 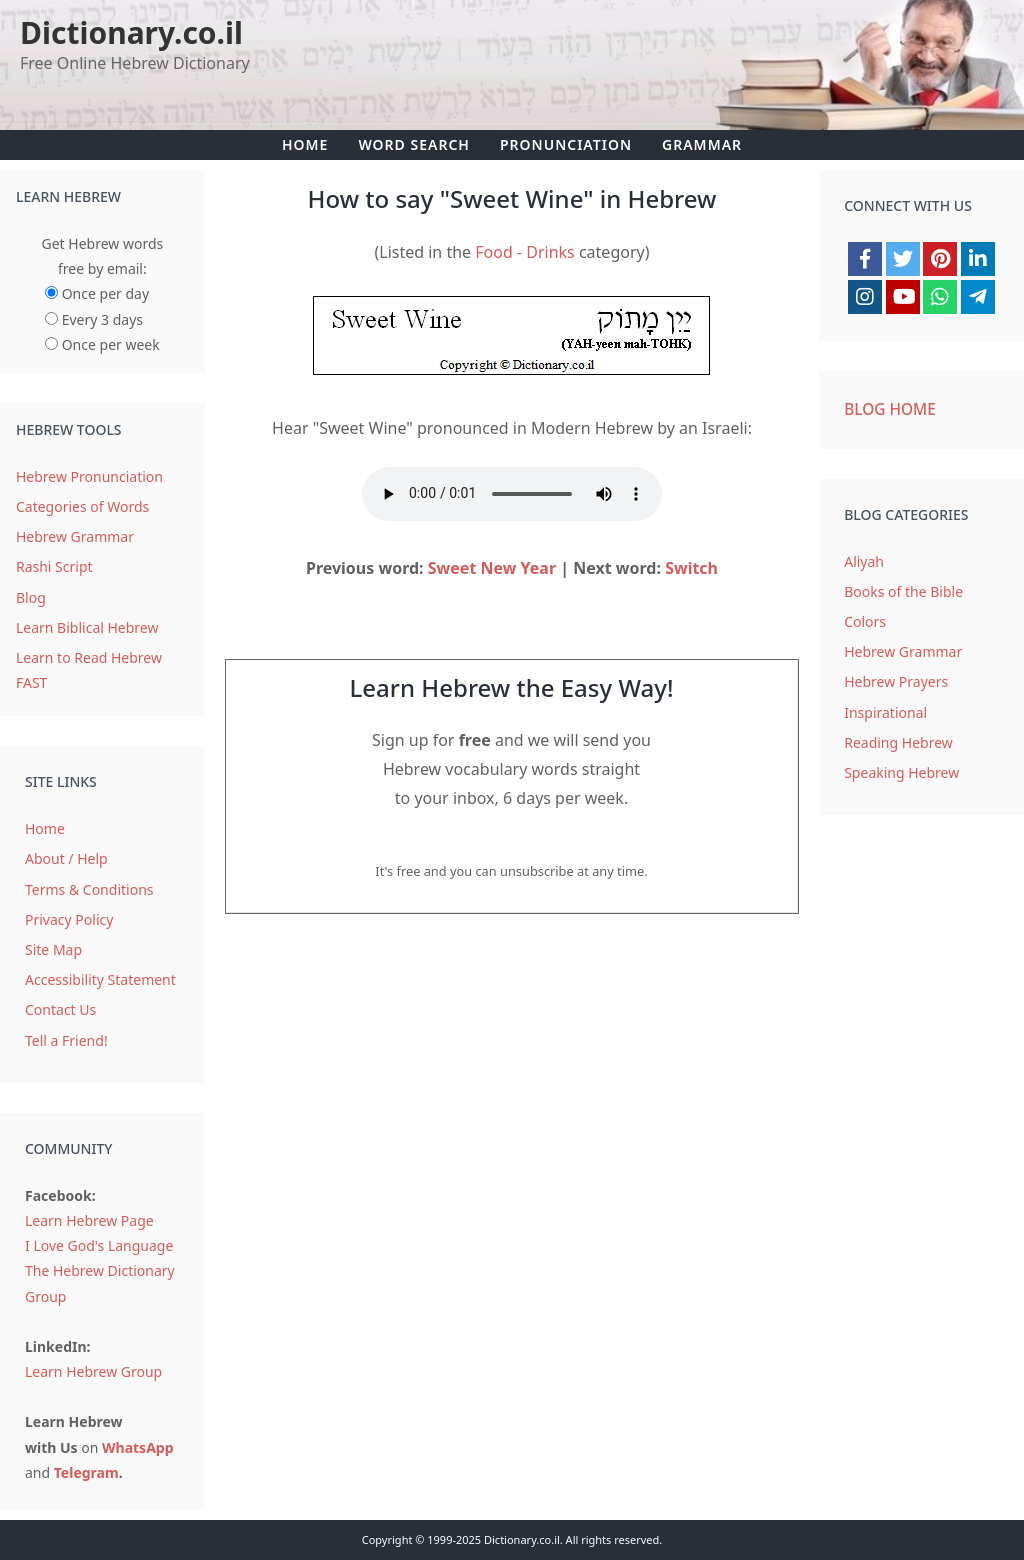 I want to click on I Love God's Language, so click(x=99, y=1245).